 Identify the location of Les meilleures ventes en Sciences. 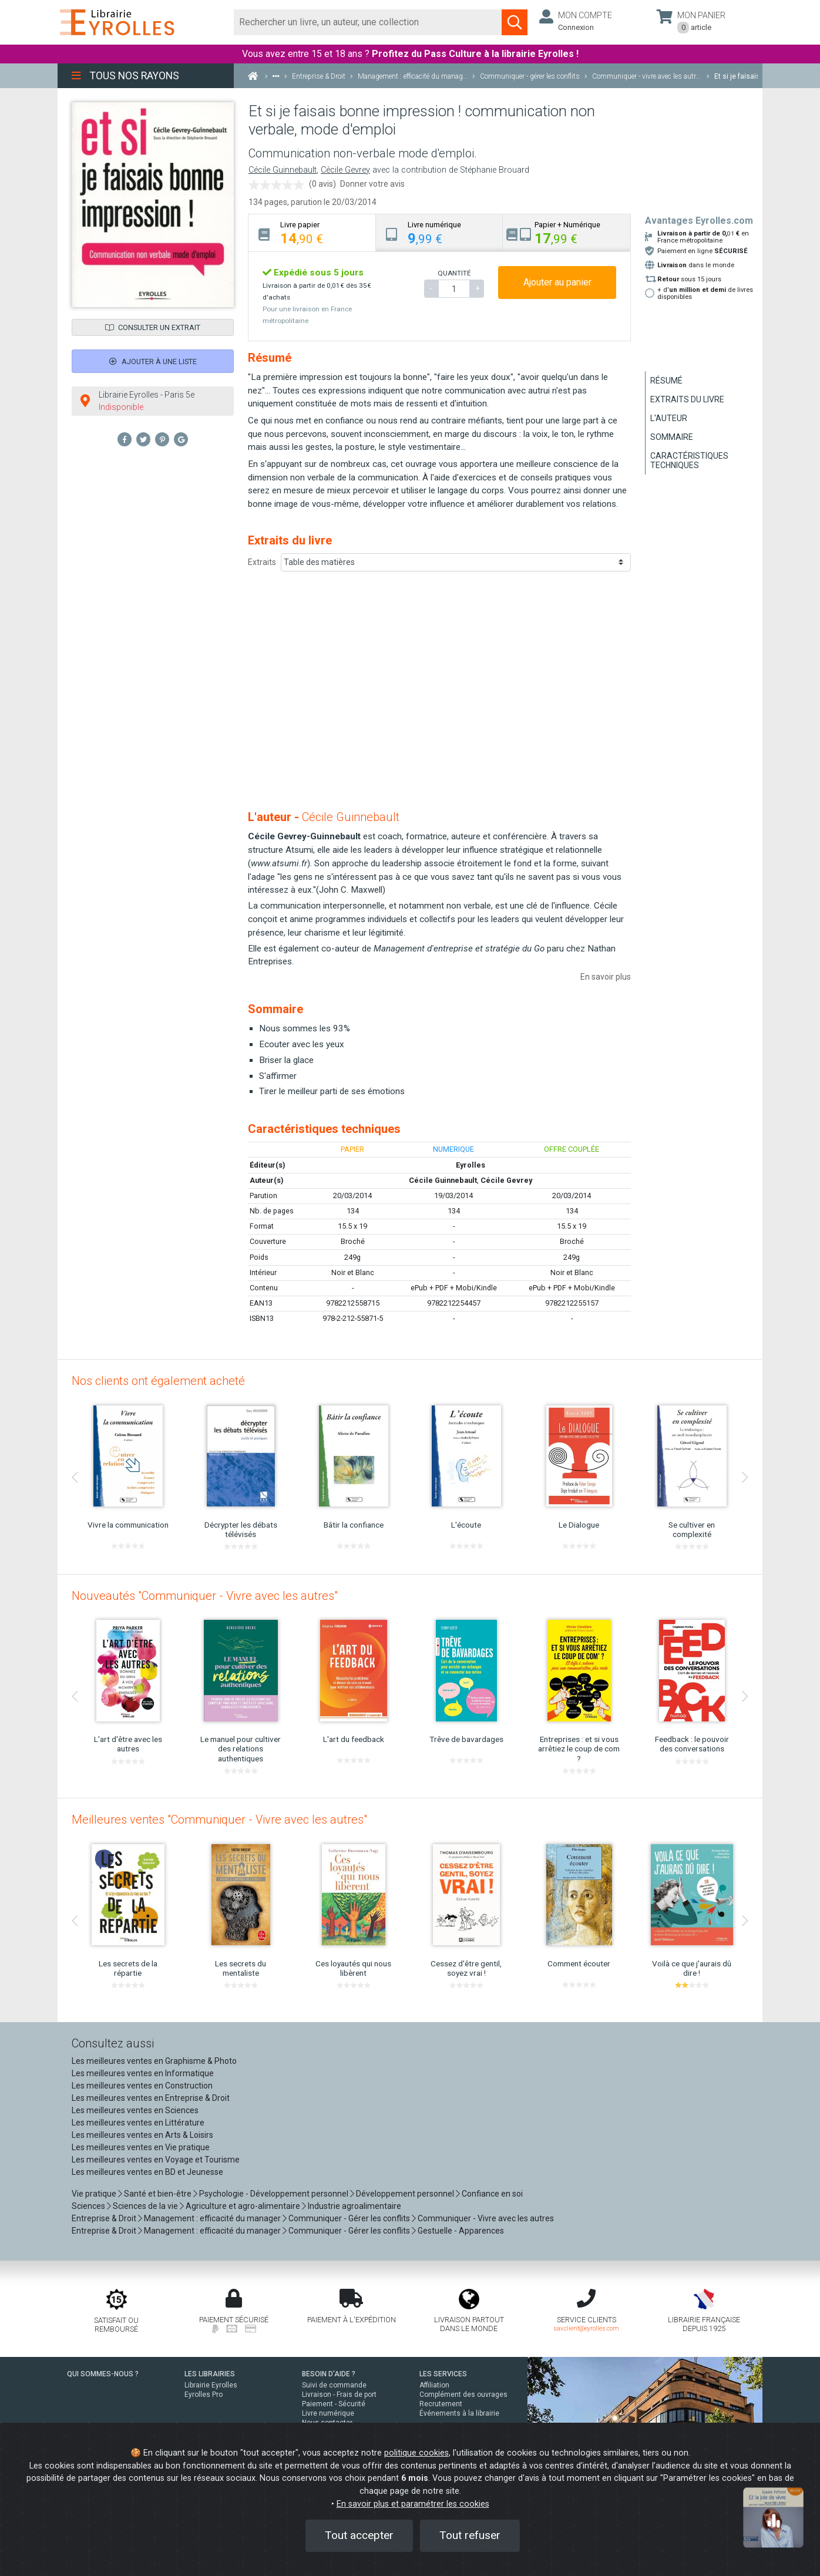
(135, 2110).